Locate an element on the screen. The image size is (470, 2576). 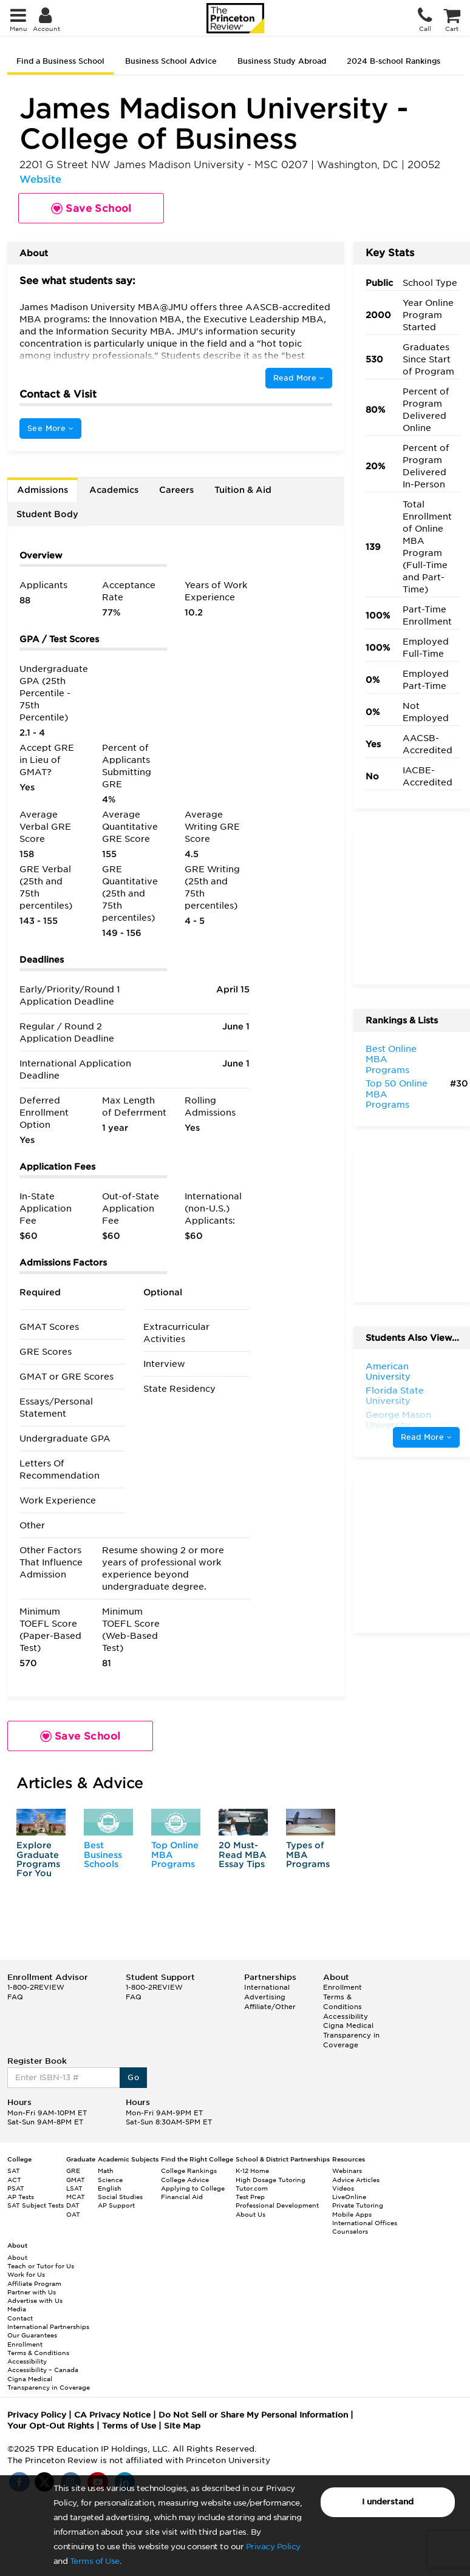
PSAT is located at coordinates (15, 2188).